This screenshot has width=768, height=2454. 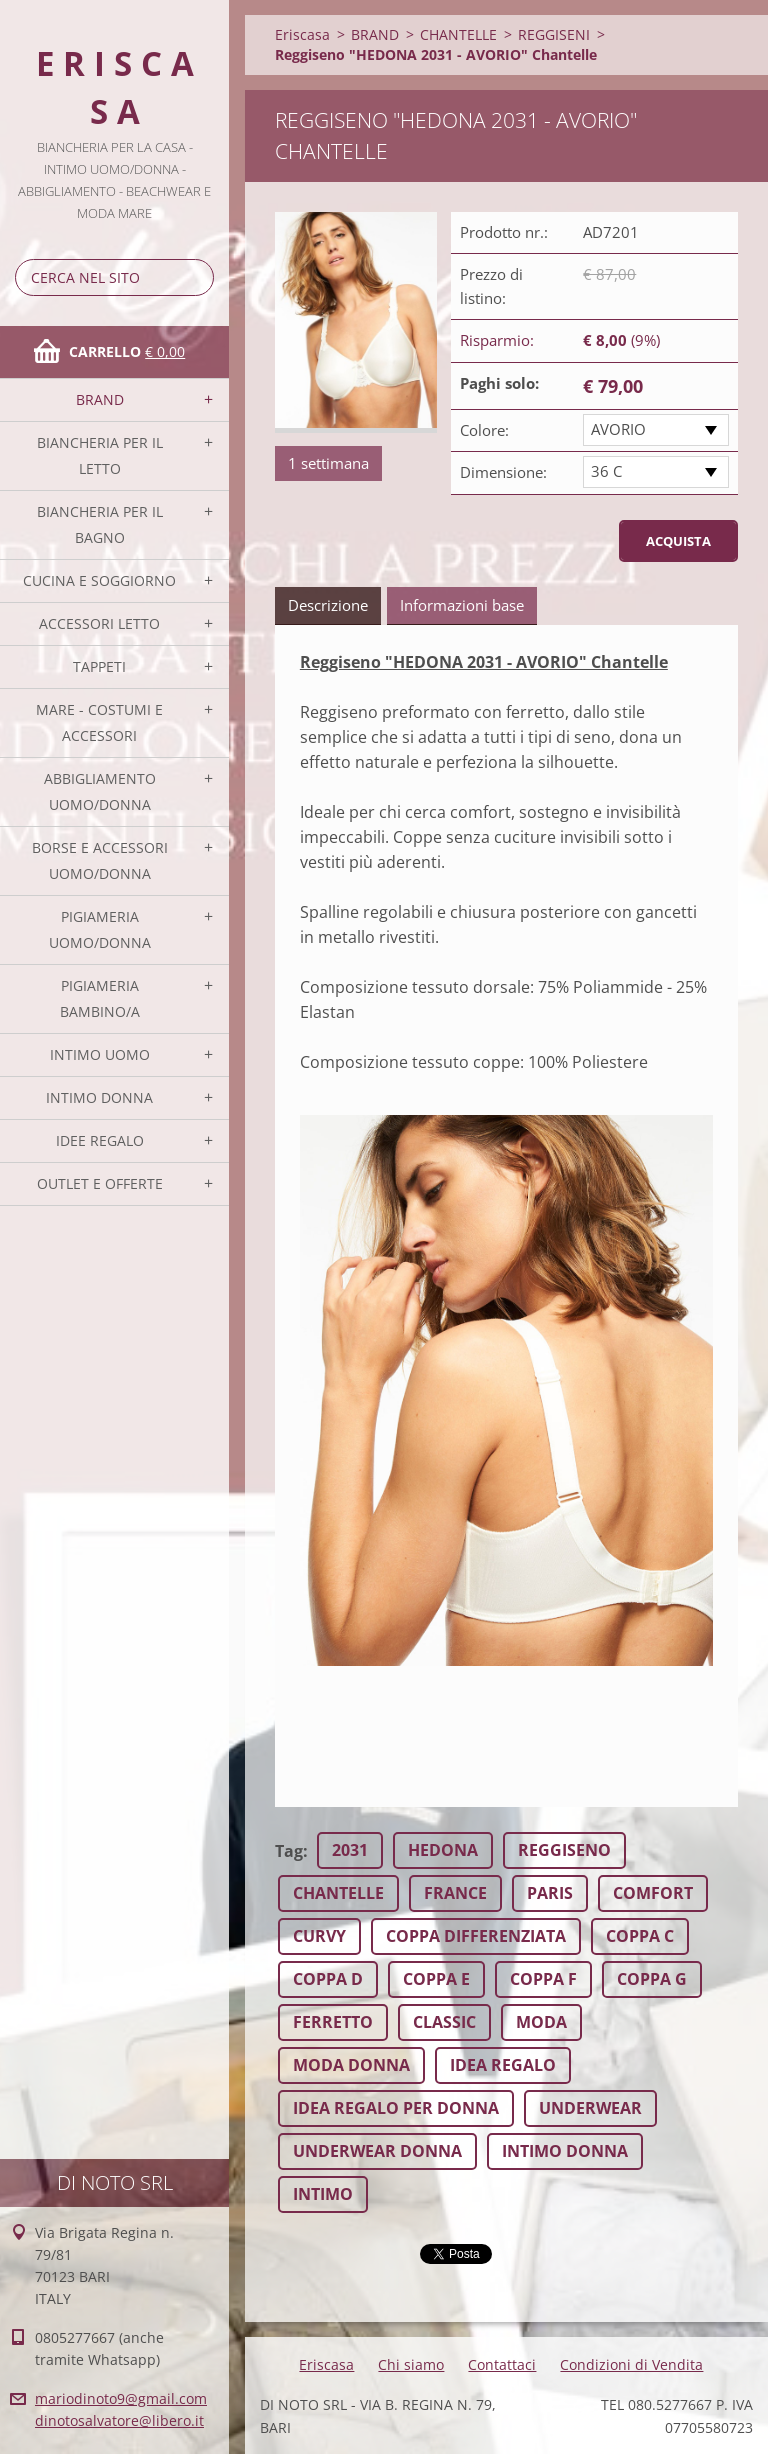 I want to click on Cerca, so click(x=195, y=277).